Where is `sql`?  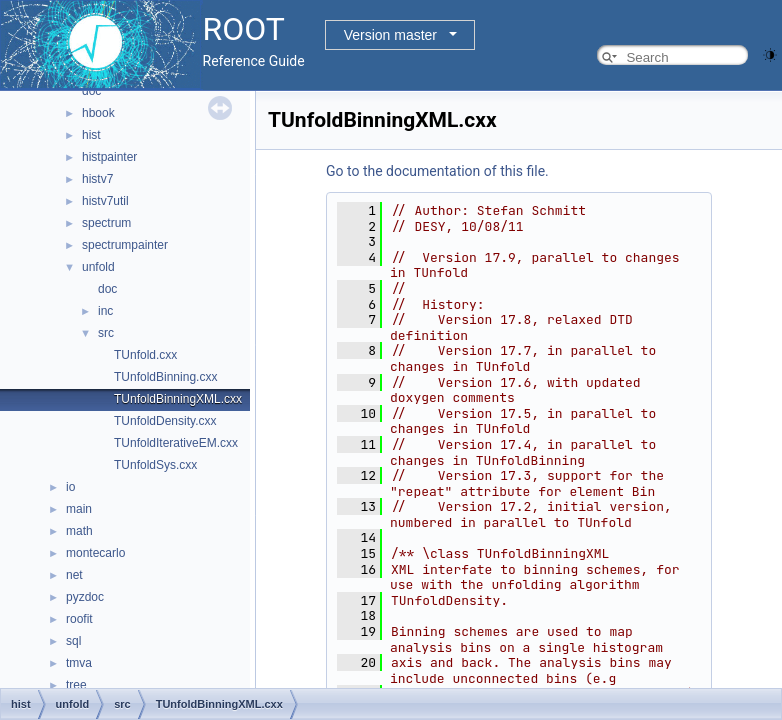
sql is located at coordinates (73, 641).